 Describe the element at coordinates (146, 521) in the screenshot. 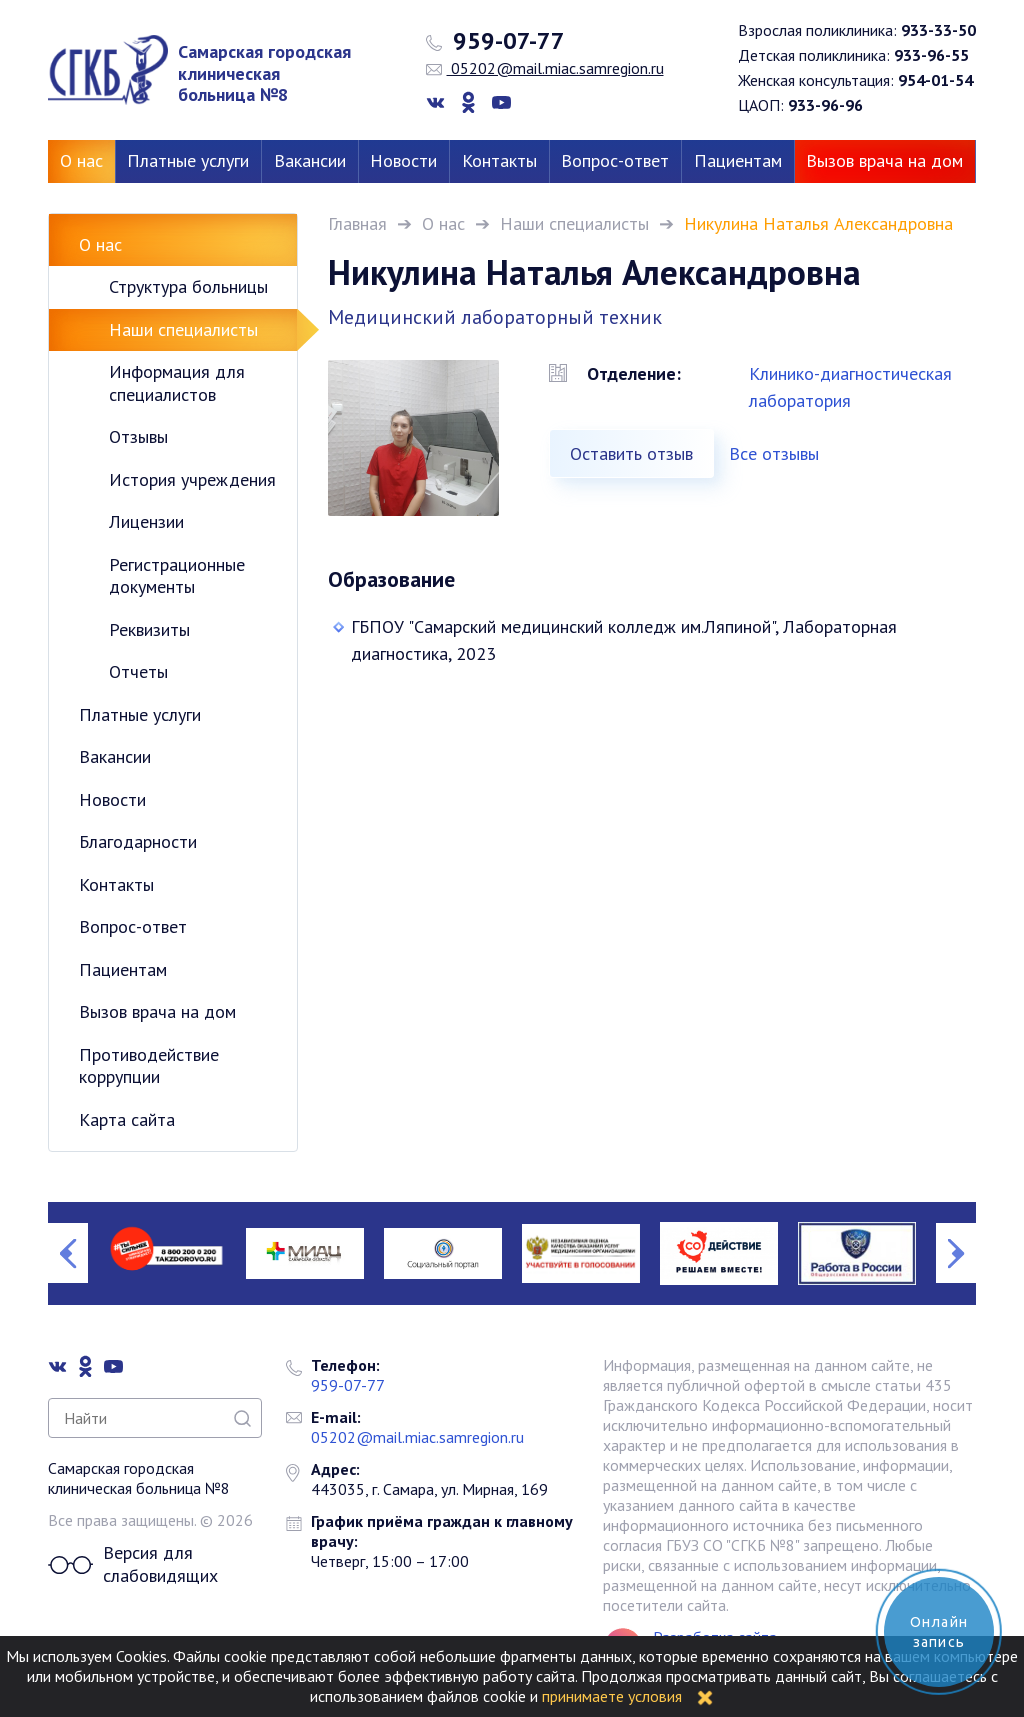

I see `Лицензии` at that location.